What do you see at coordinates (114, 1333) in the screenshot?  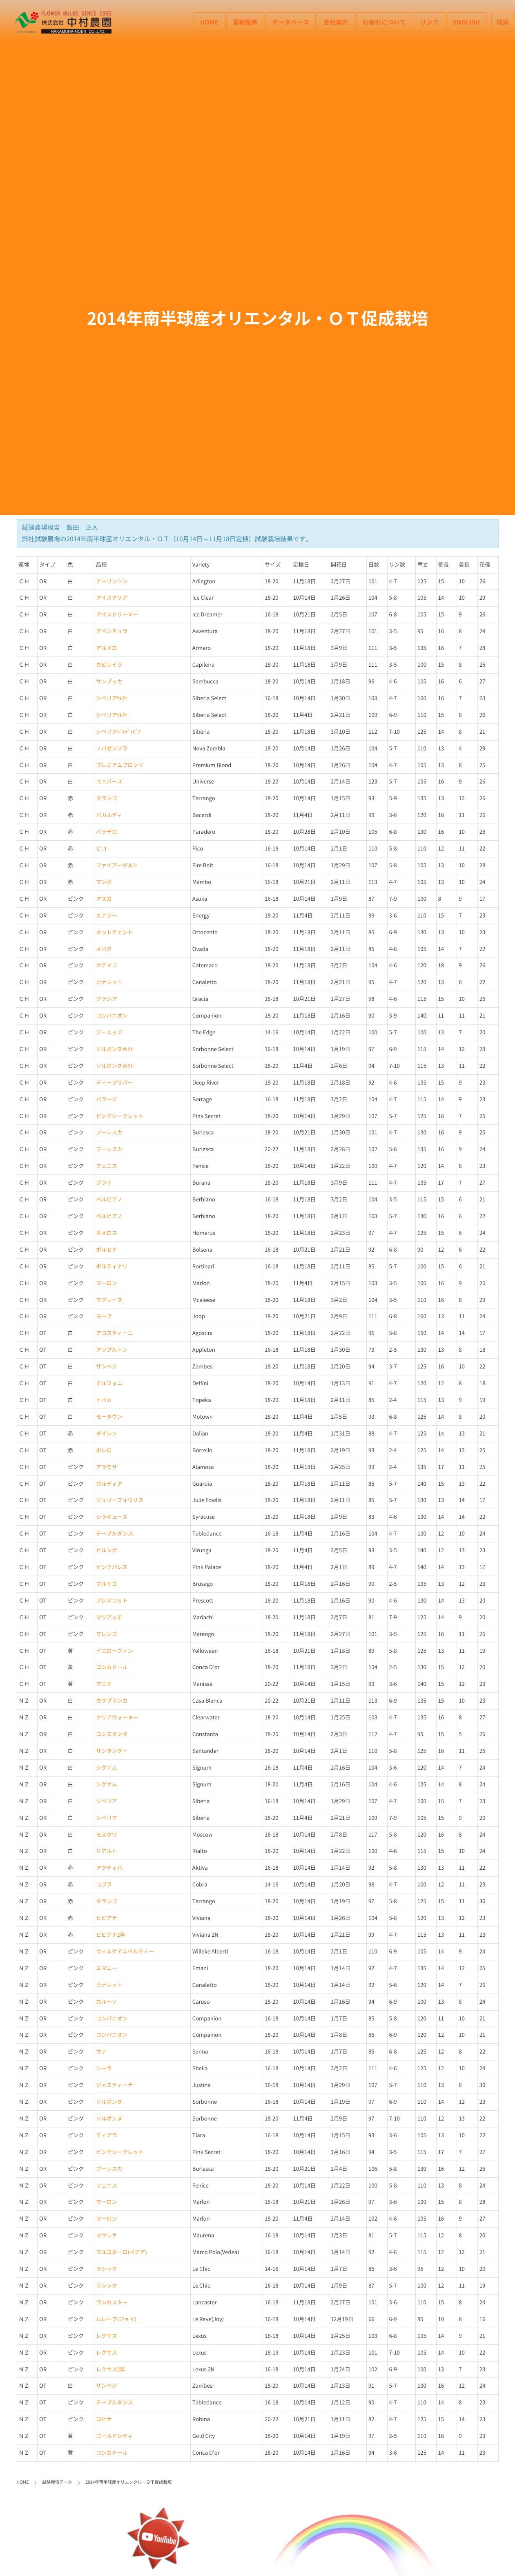 I see `アゴスティーニ` at bounding box center [114, 1333].